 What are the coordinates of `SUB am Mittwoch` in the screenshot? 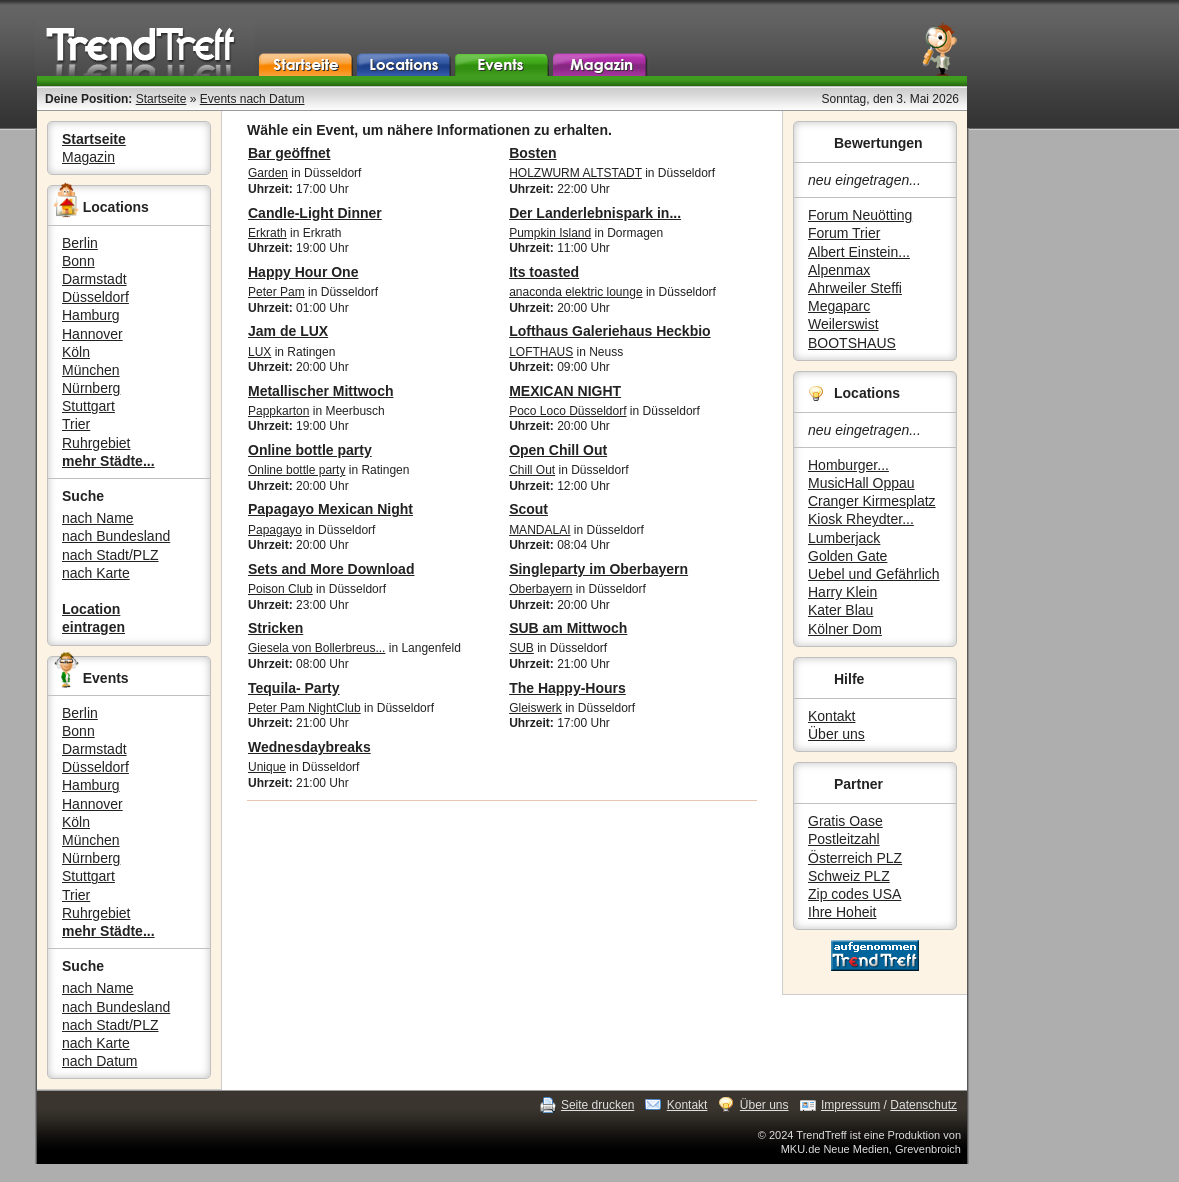 It's located at (568, 628).